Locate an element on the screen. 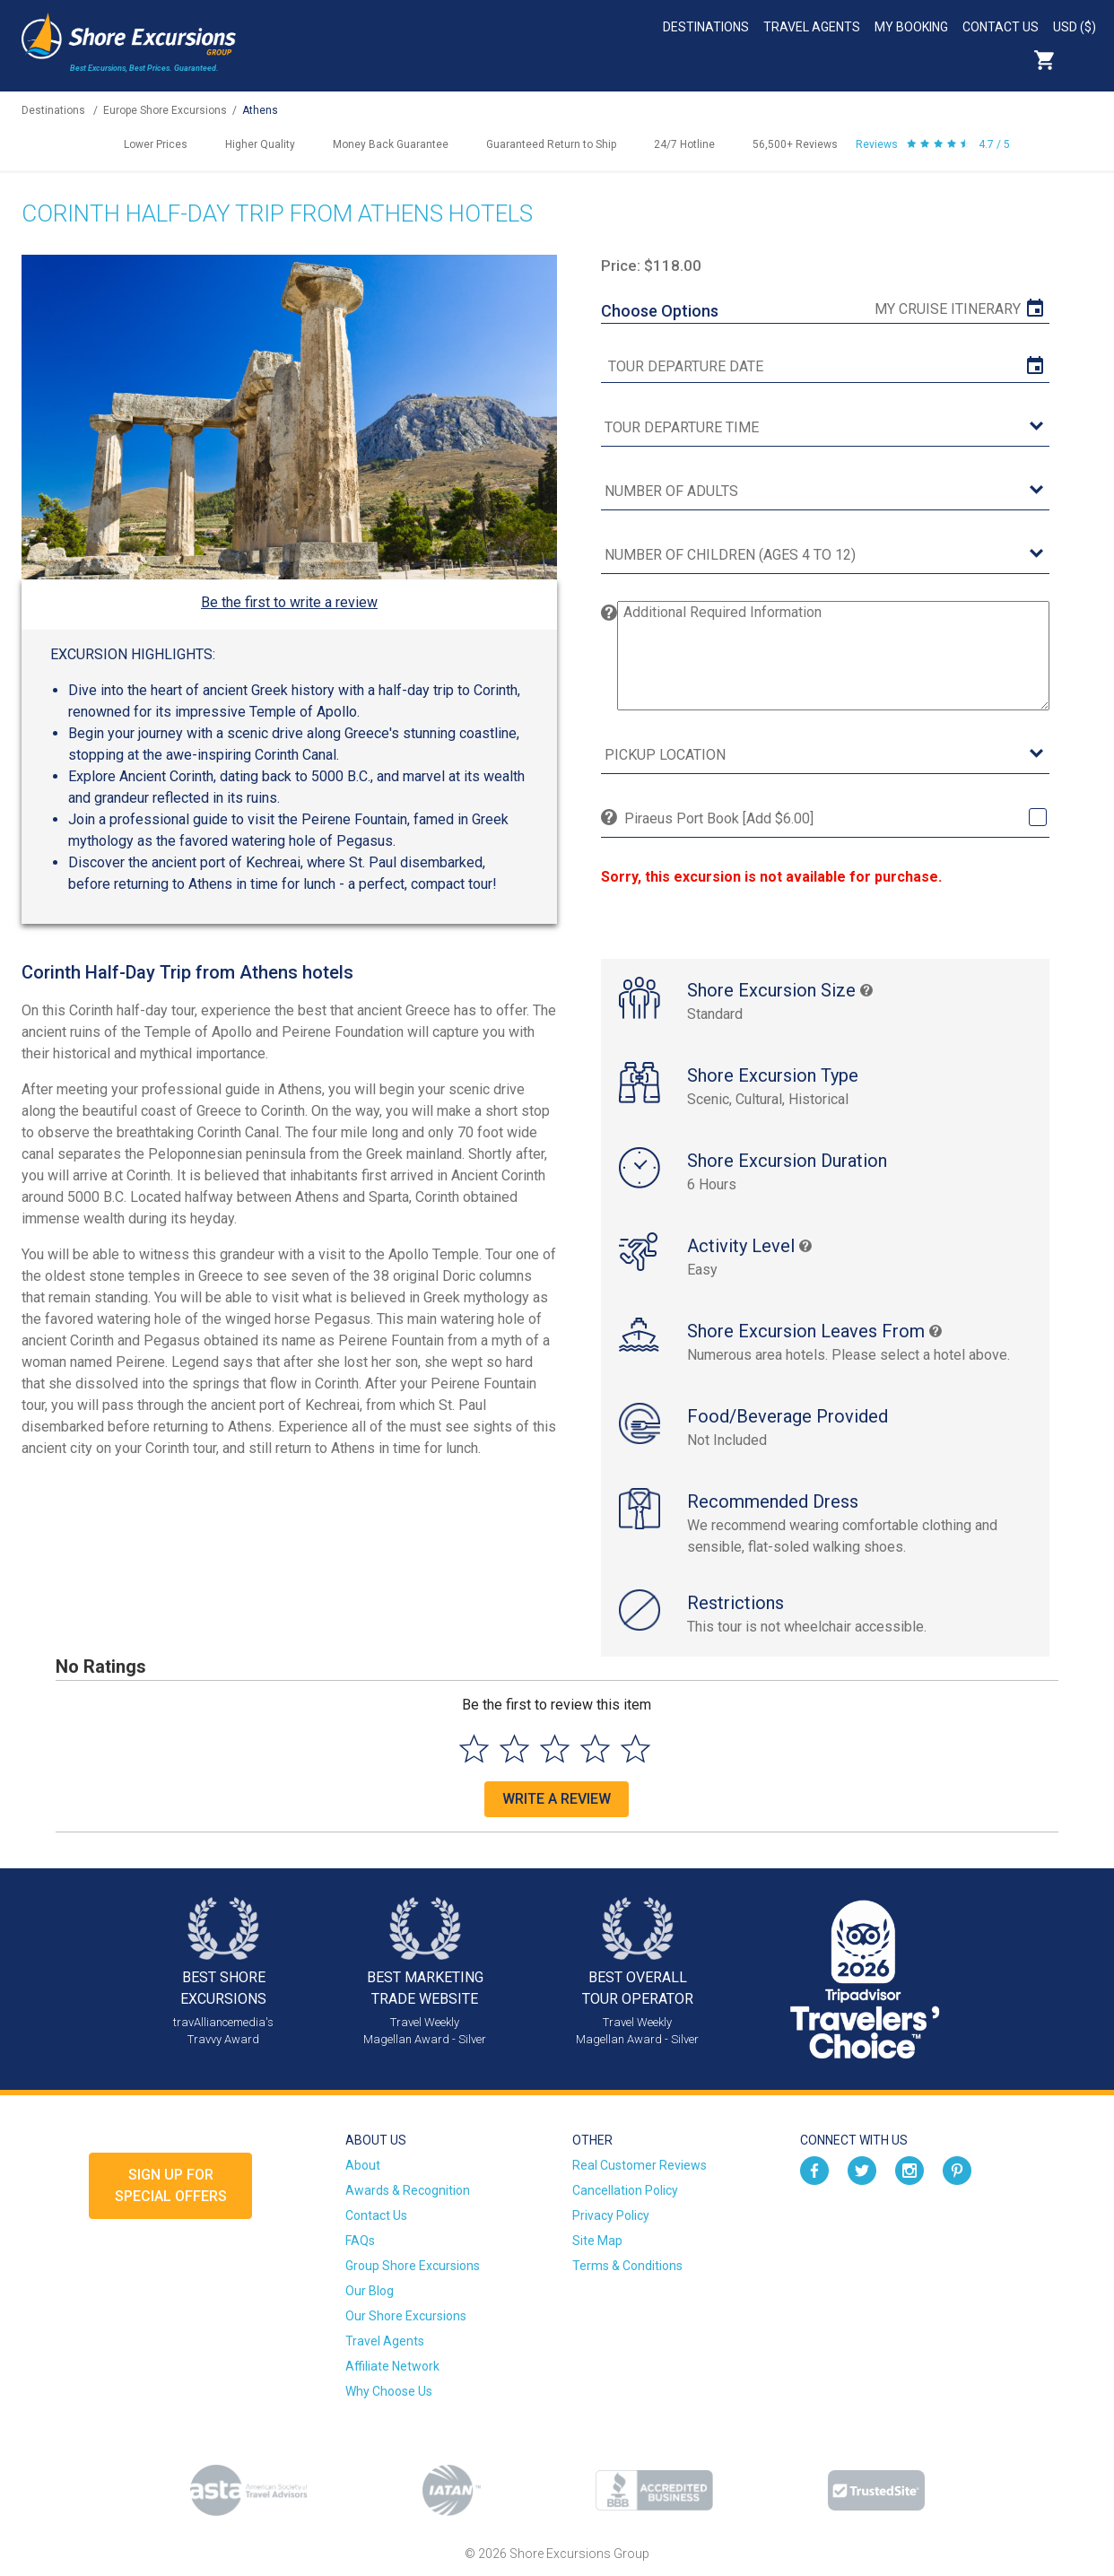 The height and width of the screenshot is (2576, 1114). Privacy Policy is located at coordinates (610, 2215).